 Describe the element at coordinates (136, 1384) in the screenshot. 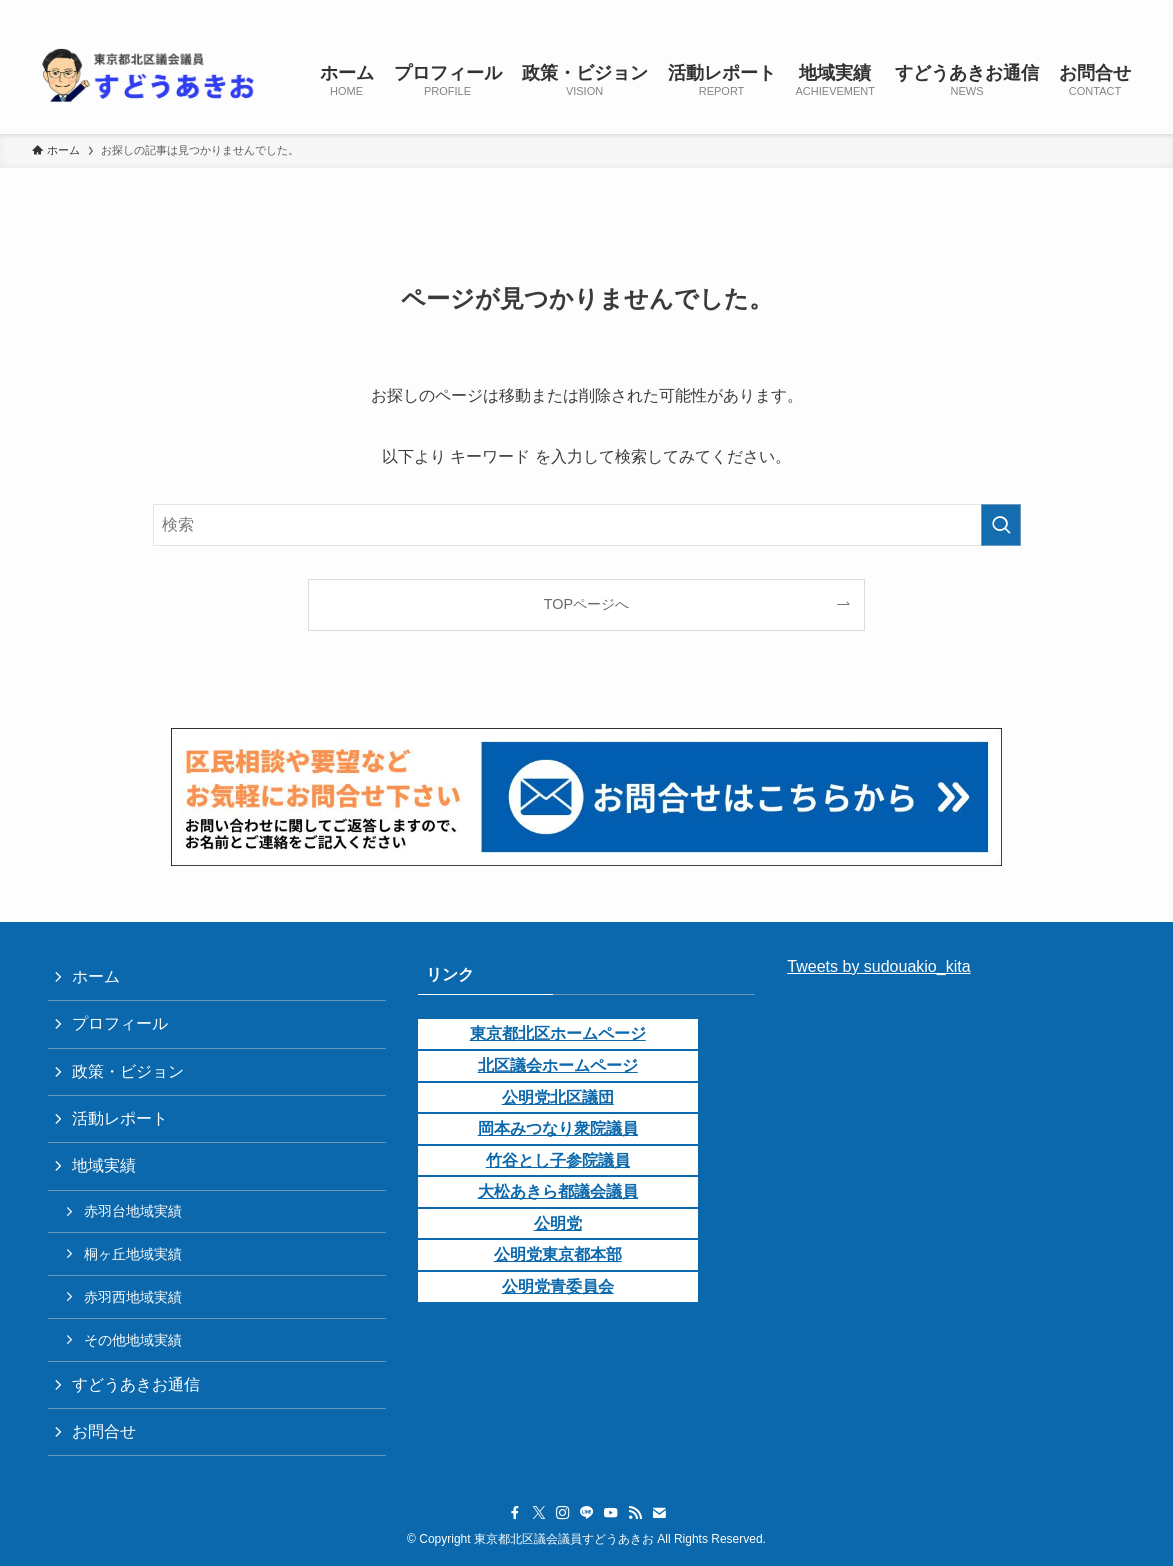

I see `すどうあきお通信` at that location.